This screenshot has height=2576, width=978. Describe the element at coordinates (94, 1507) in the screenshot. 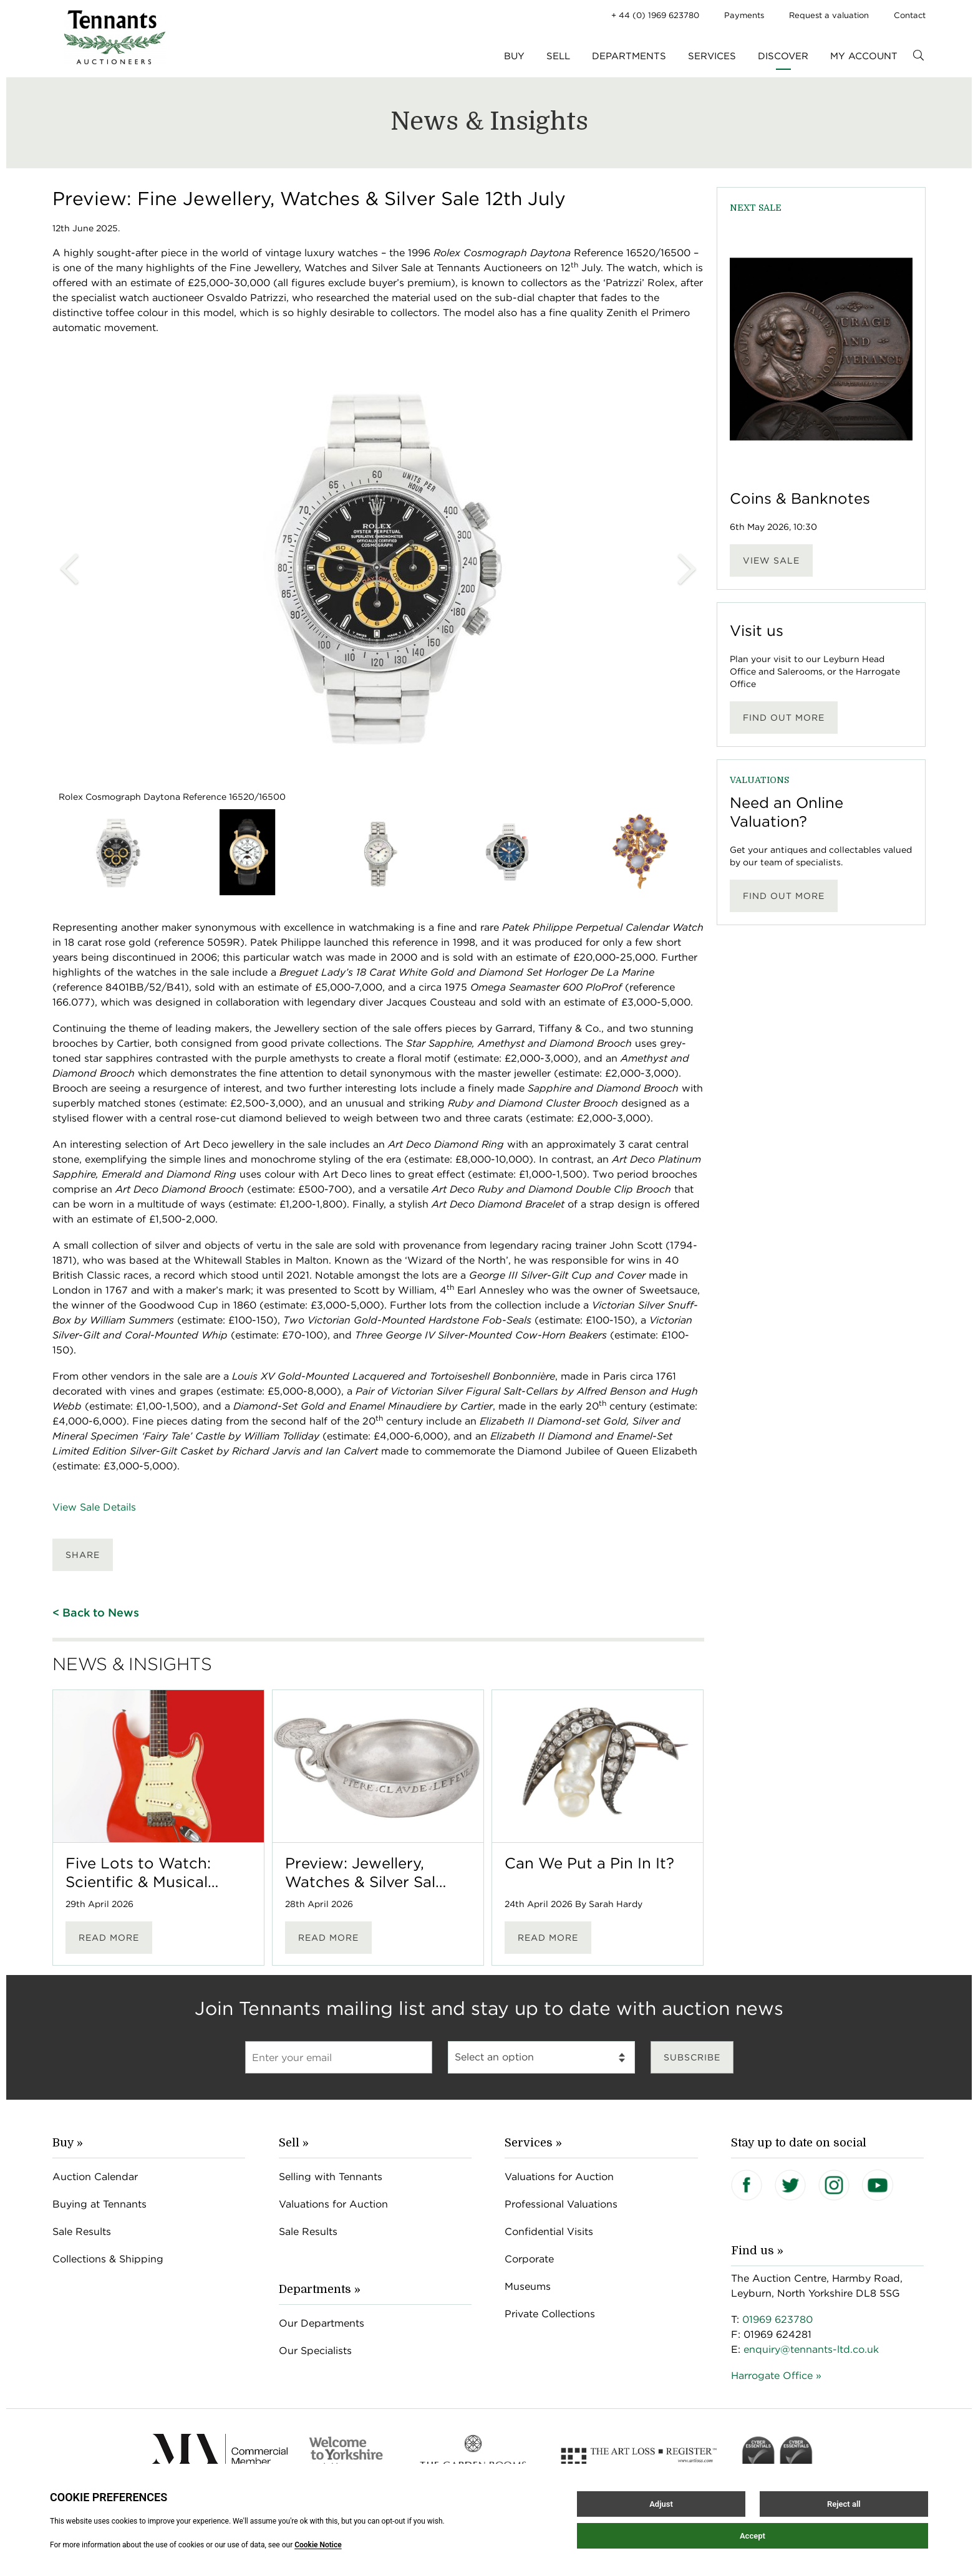

I see `View Sale Details` at that location.